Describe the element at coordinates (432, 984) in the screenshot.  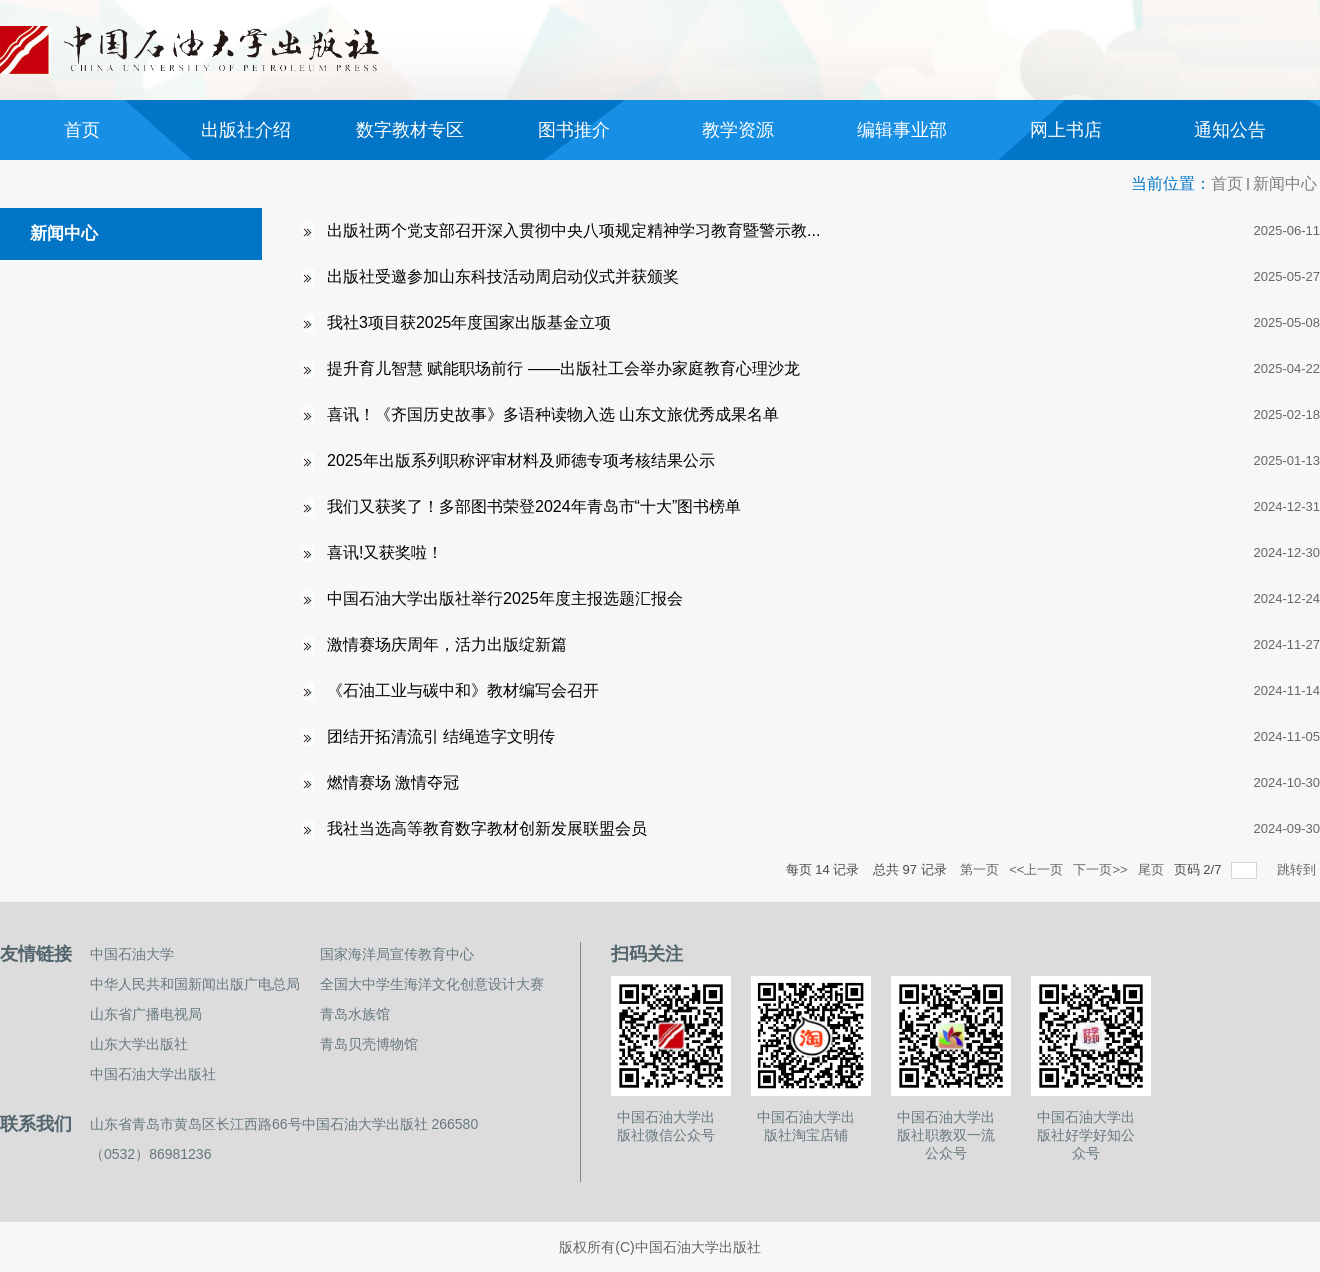
I see `全国大中学生海洋文化创意设计大赛` at that location.